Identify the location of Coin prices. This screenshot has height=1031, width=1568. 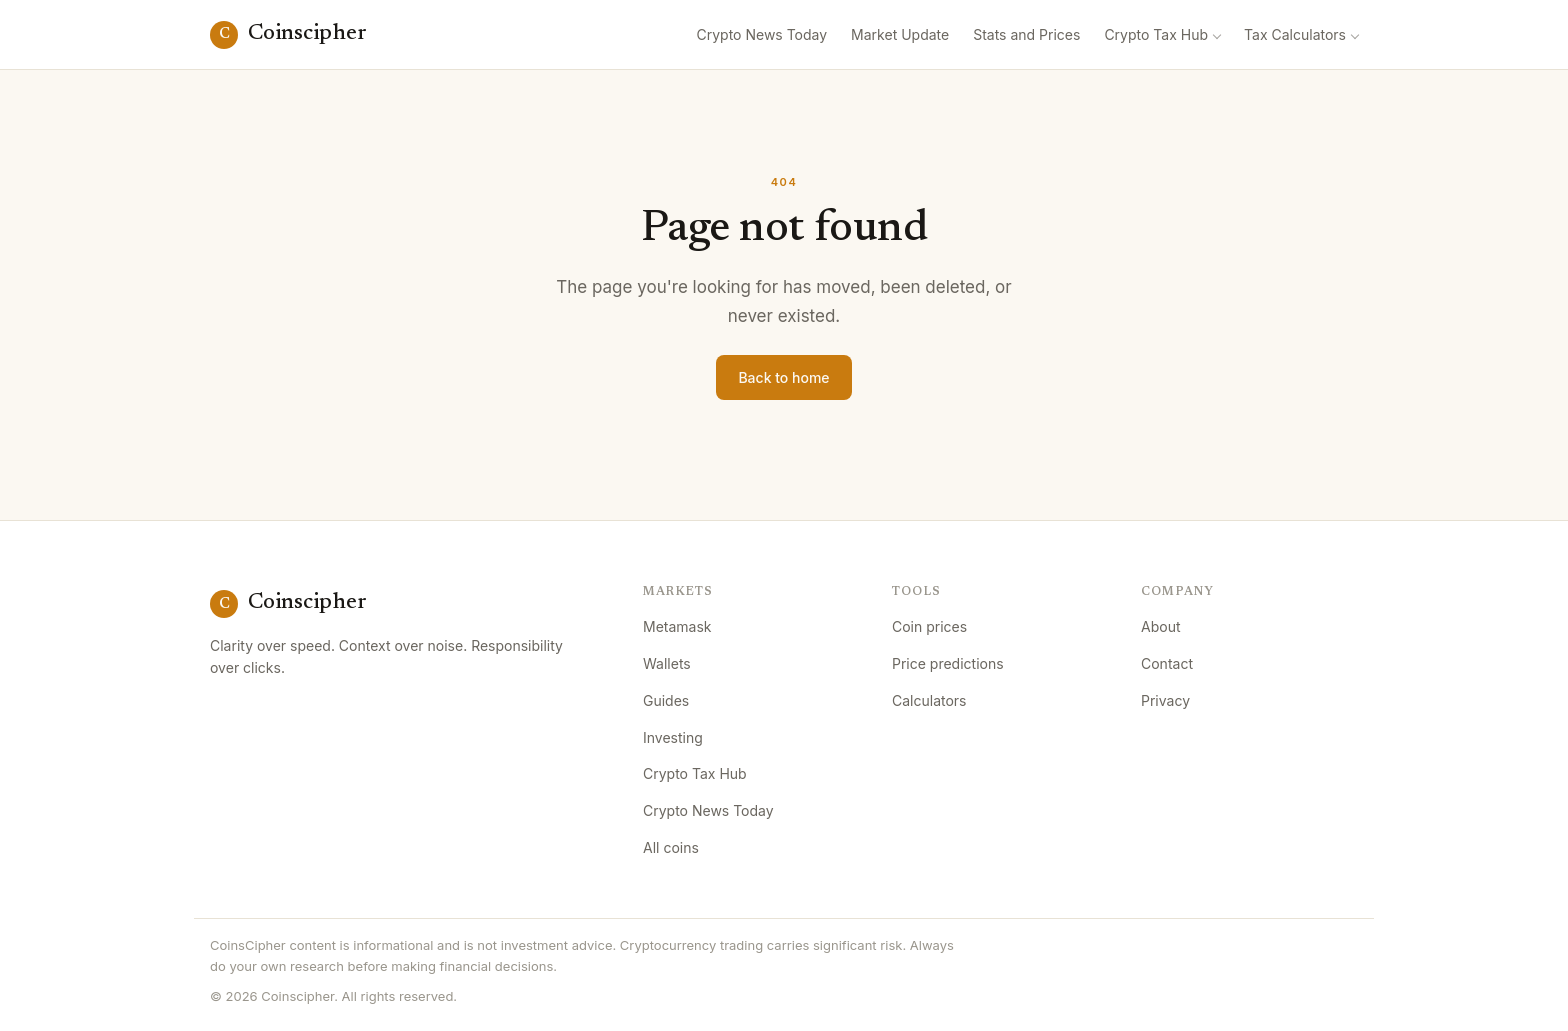
(929, 626).